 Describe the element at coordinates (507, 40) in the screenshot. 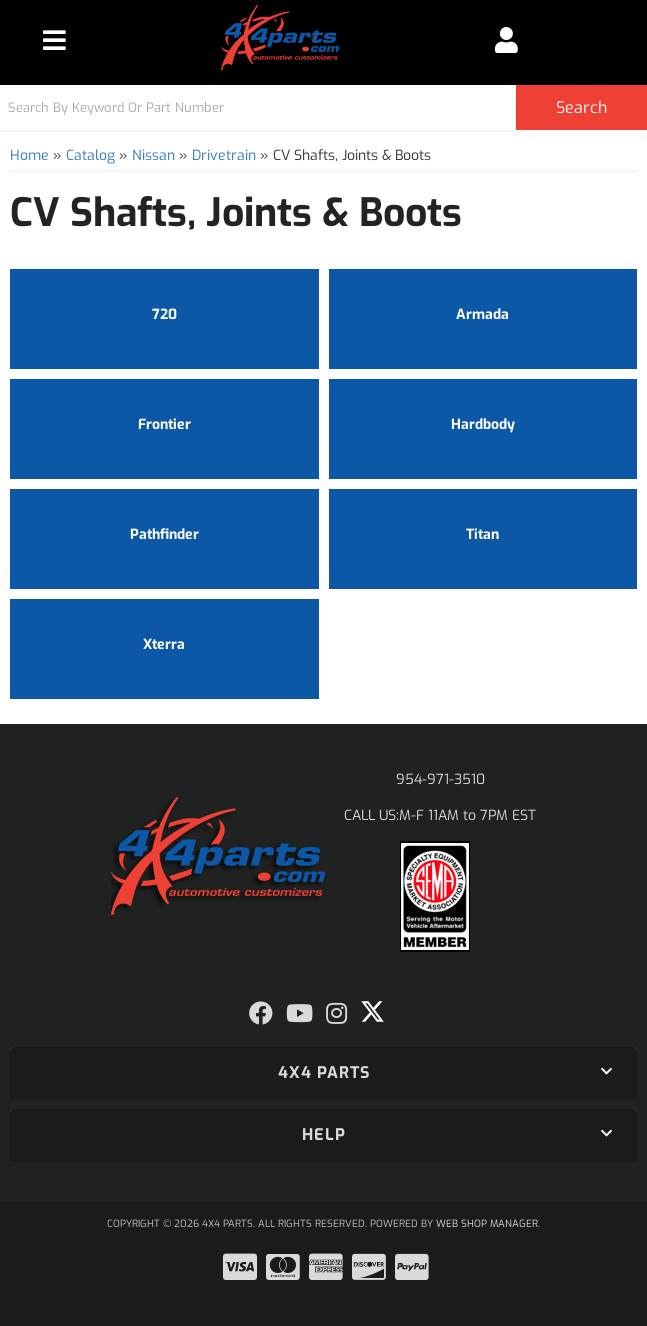

I see `[Click to open account popup]` at that location.